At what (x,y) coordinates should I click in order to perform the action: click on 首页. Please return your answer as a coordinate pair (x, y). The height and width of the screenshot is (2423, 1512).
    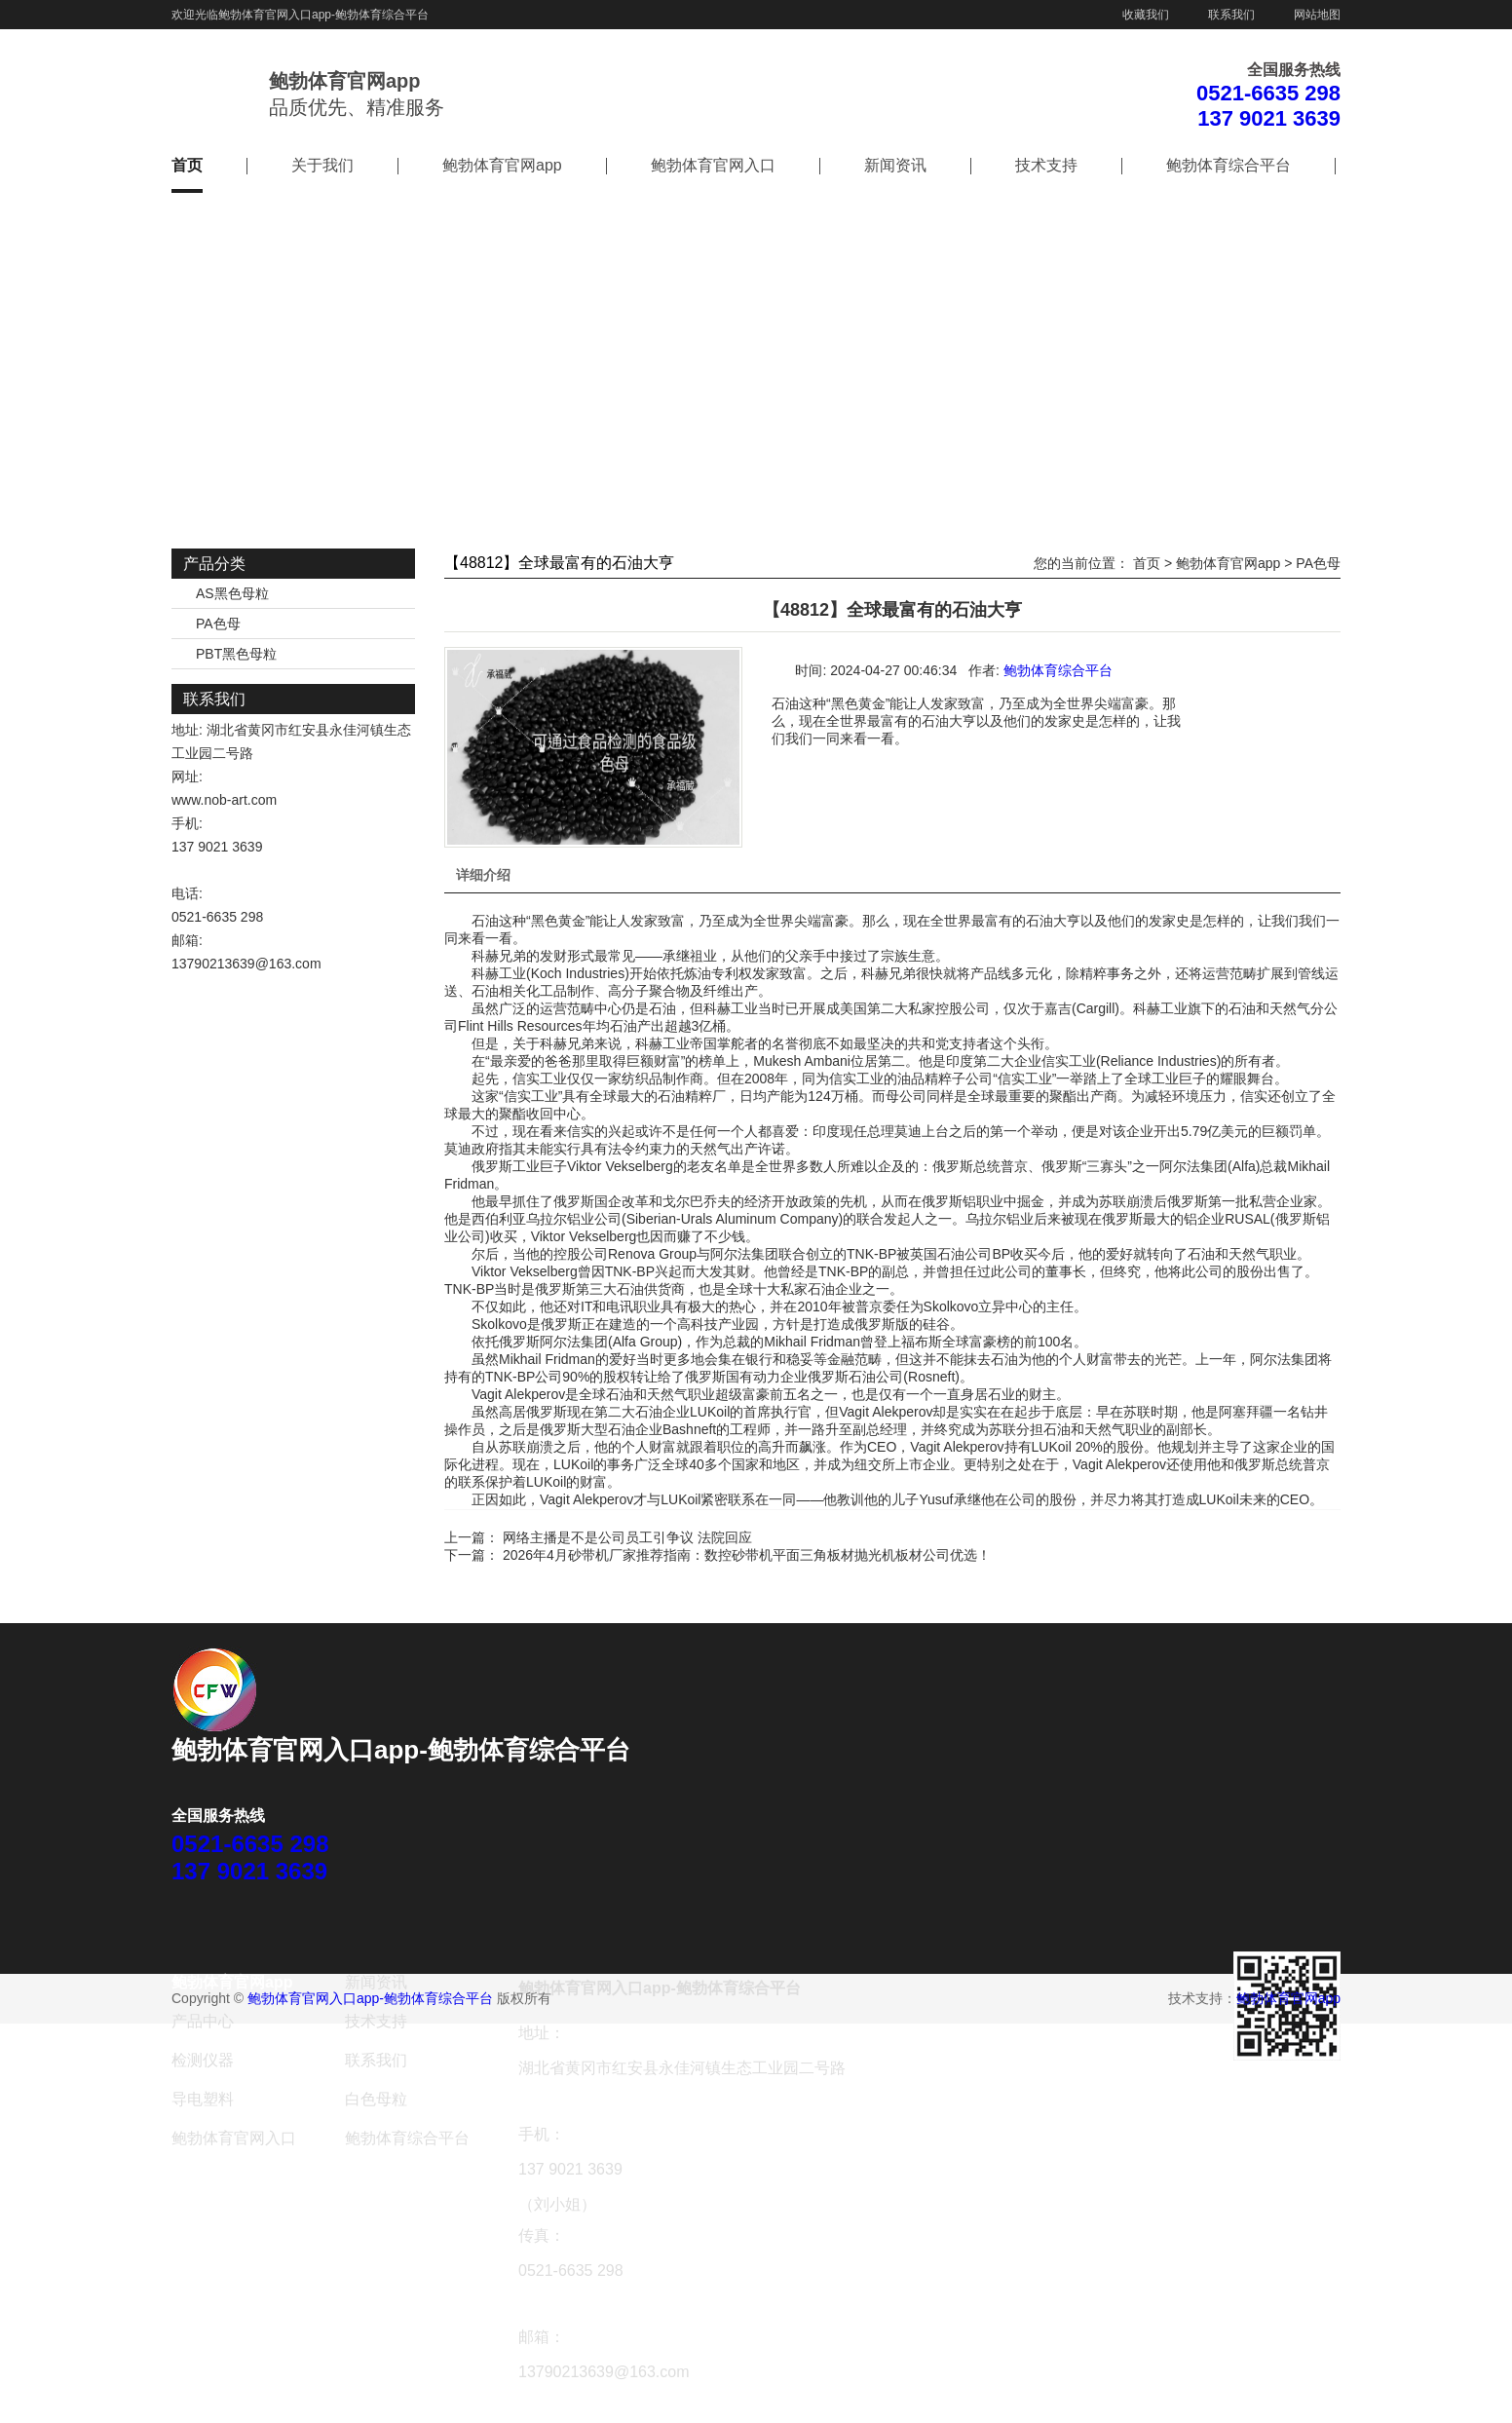
    Looking at the image, I should click on (187, 165).